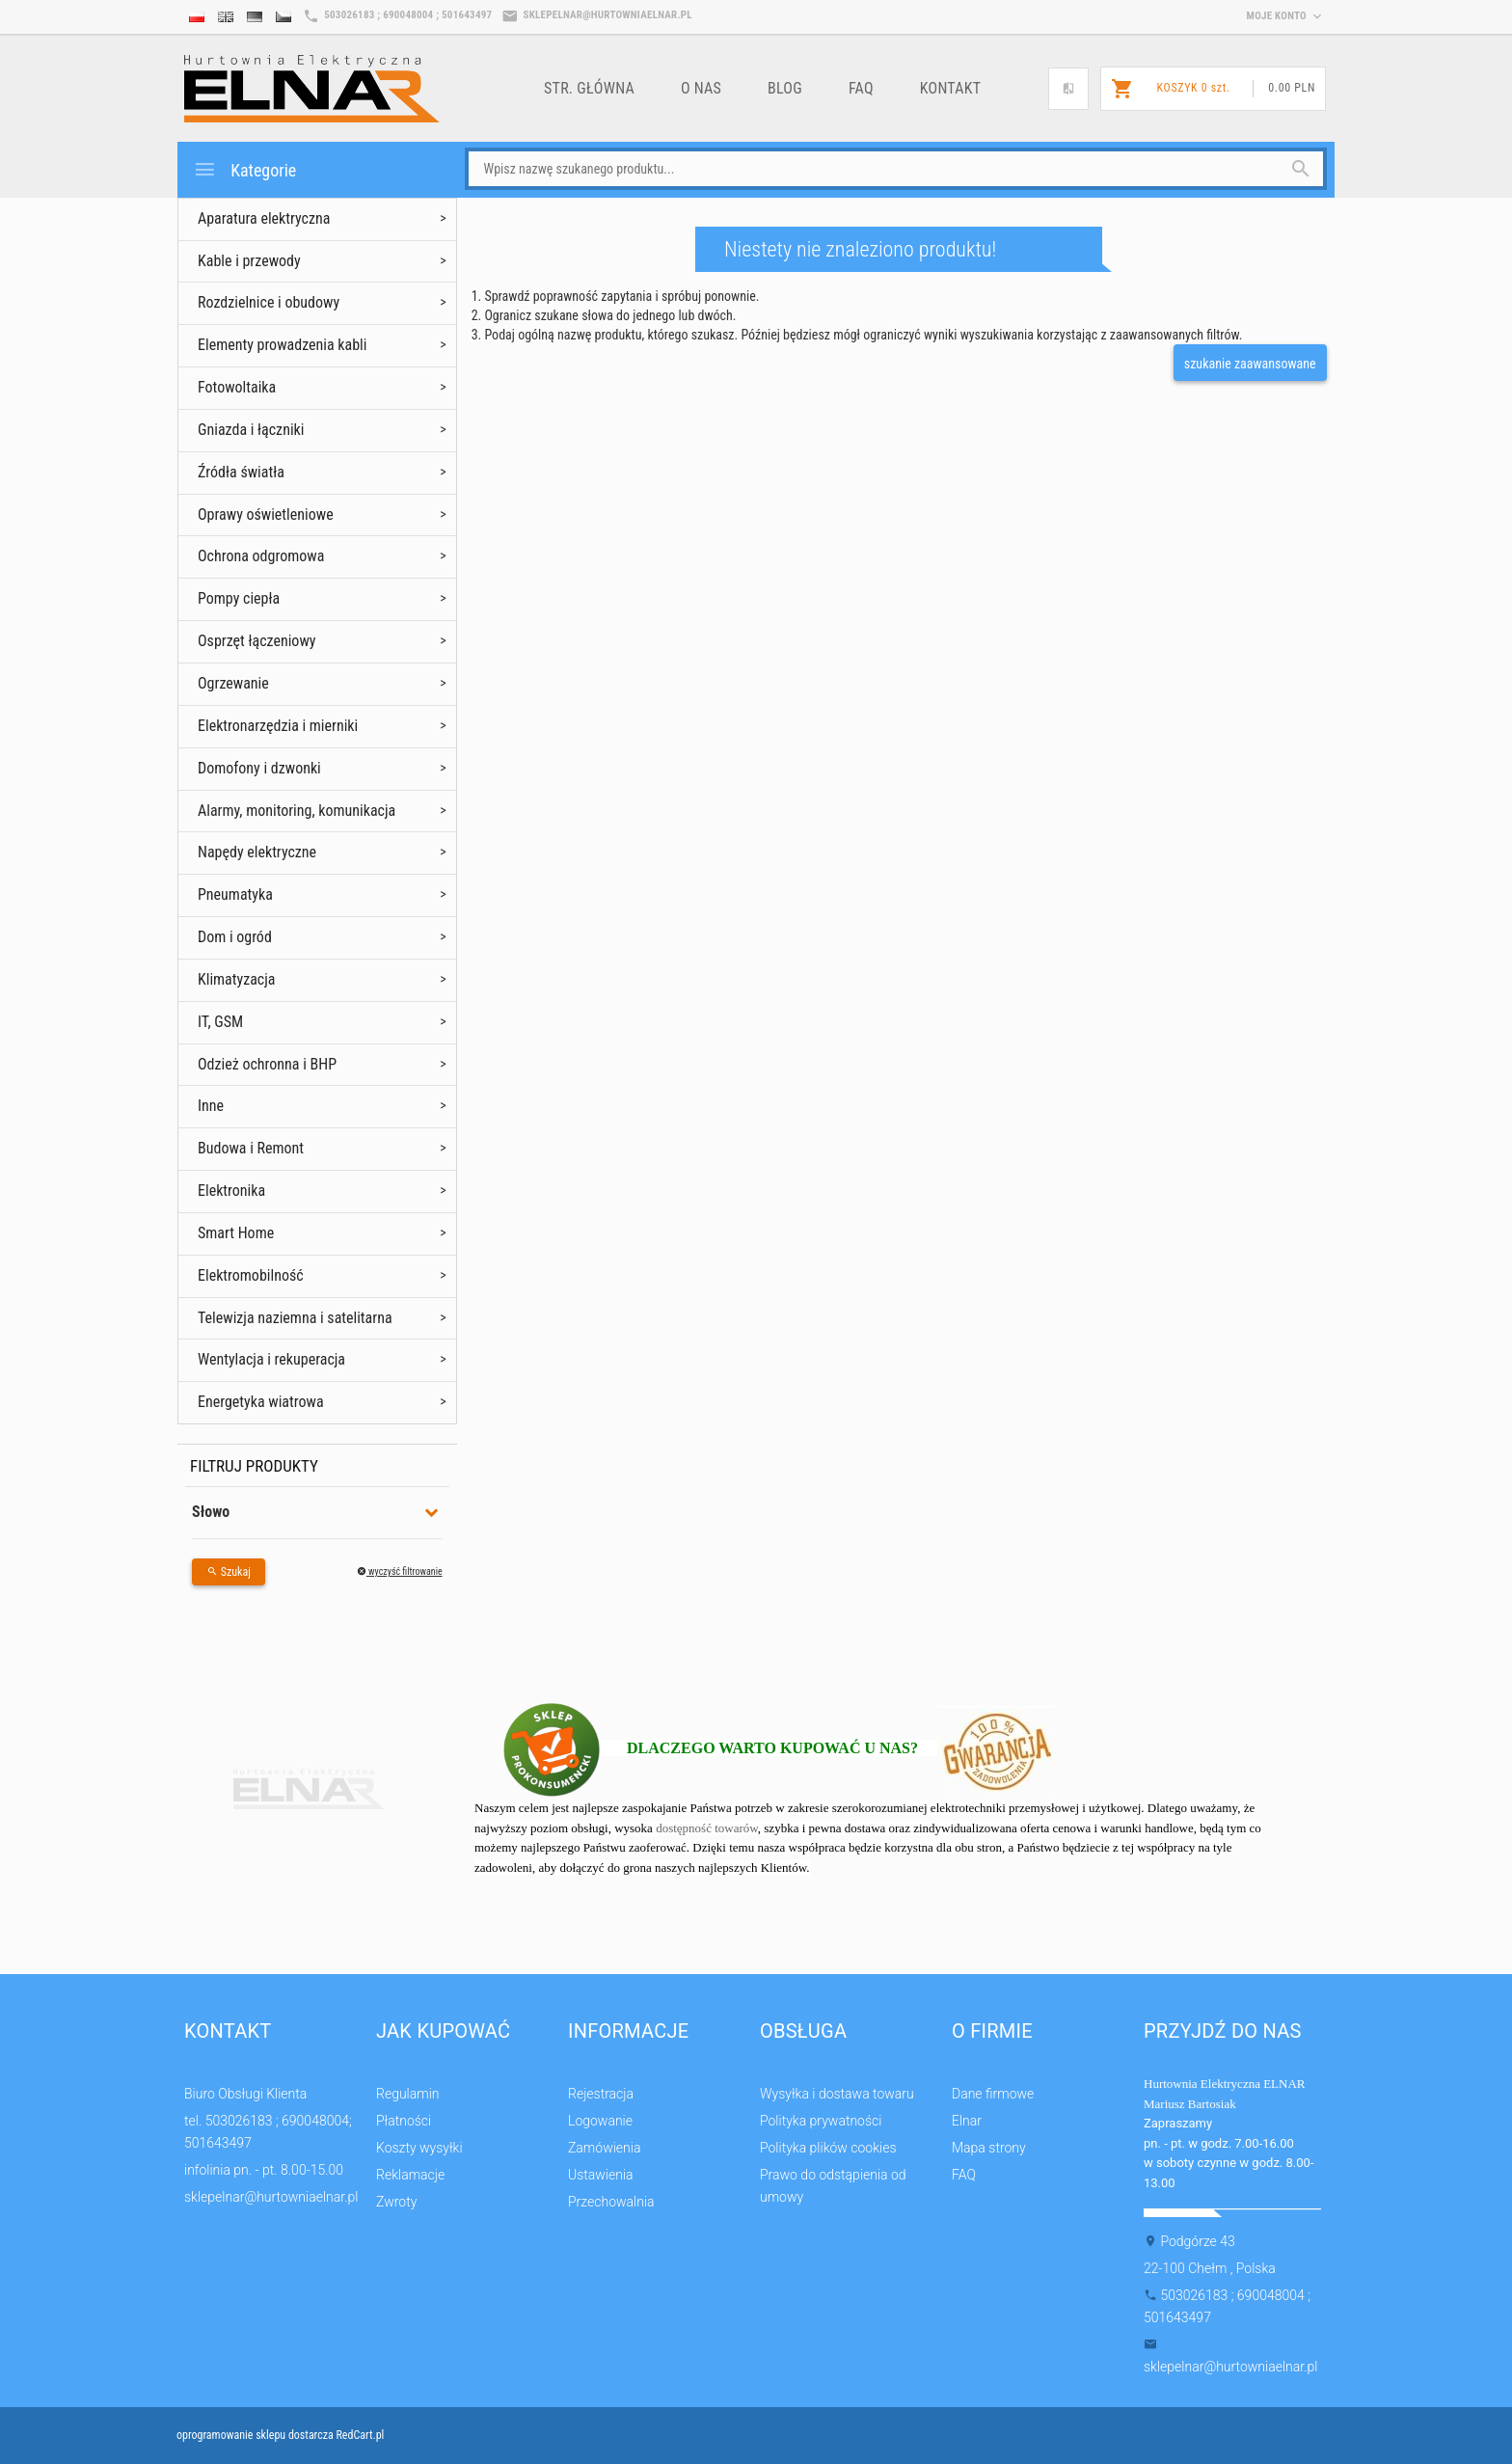 The height and width of the screenshot is (2464, 1512). I want to click on Elektronarzędzia i mierniki, so click(278, 726).